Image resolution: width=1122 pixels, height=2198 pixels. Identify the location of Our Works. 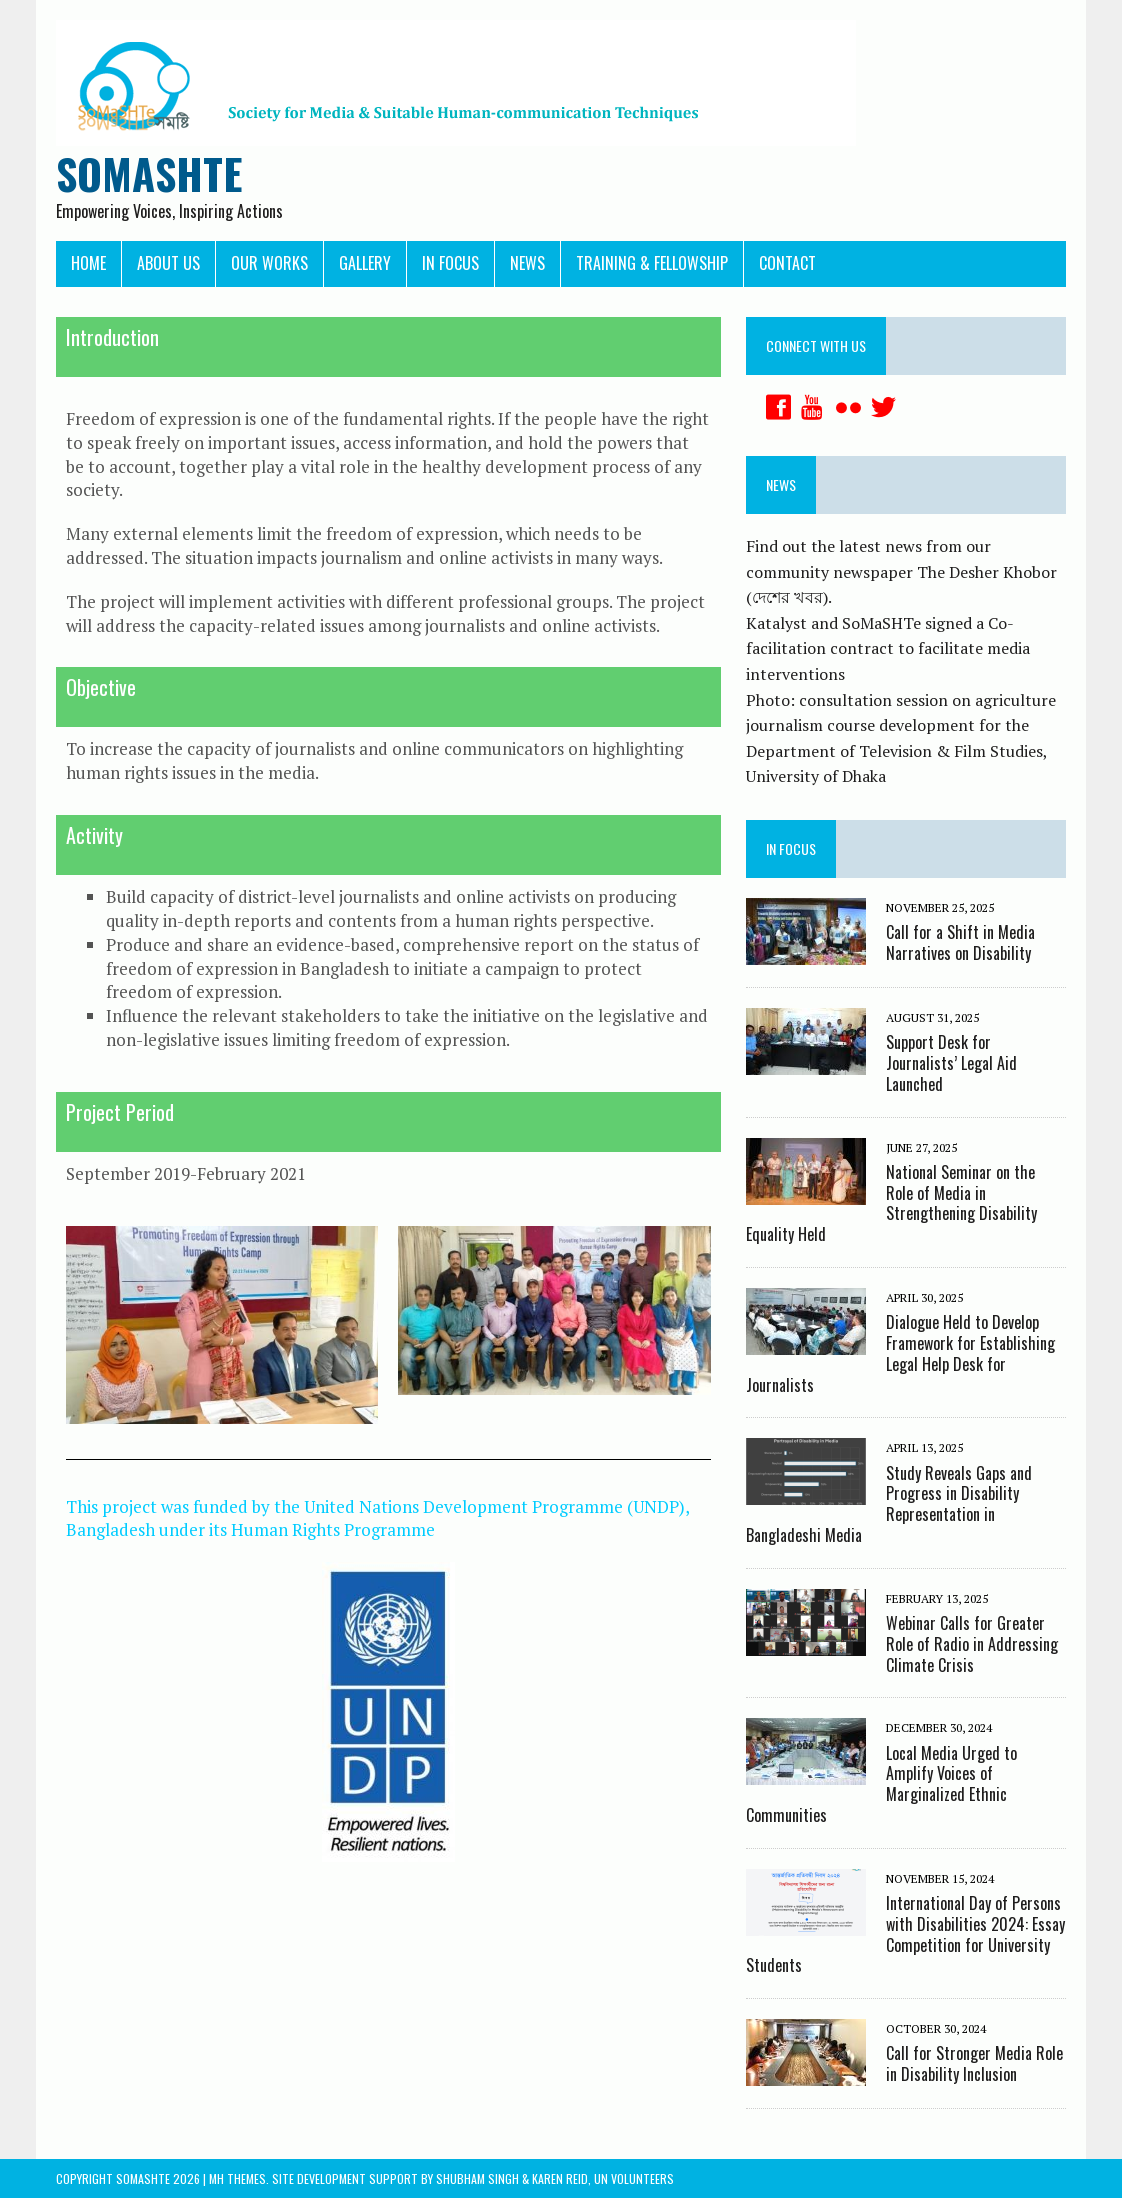
(269, 263).